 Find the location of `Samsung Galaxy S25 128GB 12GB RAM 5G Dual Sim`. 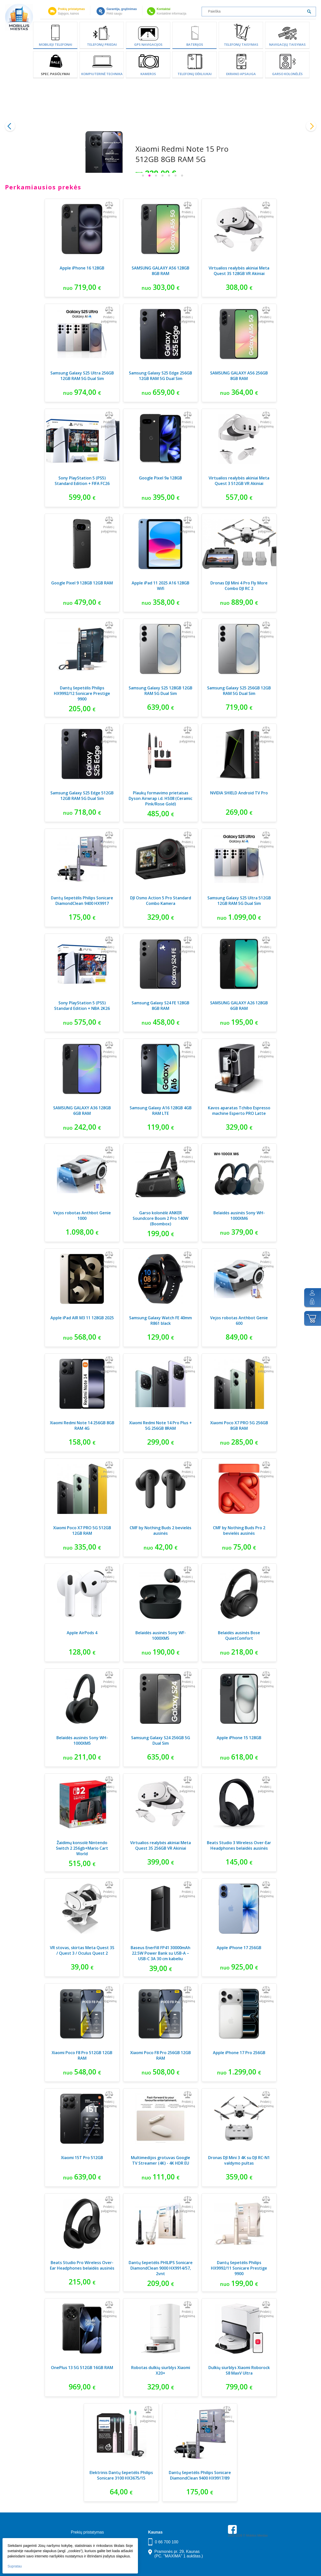

Samsung Galaxy S25 128GB 12GB RAM 5G Dual Sim is located at coordinates (160, 690).